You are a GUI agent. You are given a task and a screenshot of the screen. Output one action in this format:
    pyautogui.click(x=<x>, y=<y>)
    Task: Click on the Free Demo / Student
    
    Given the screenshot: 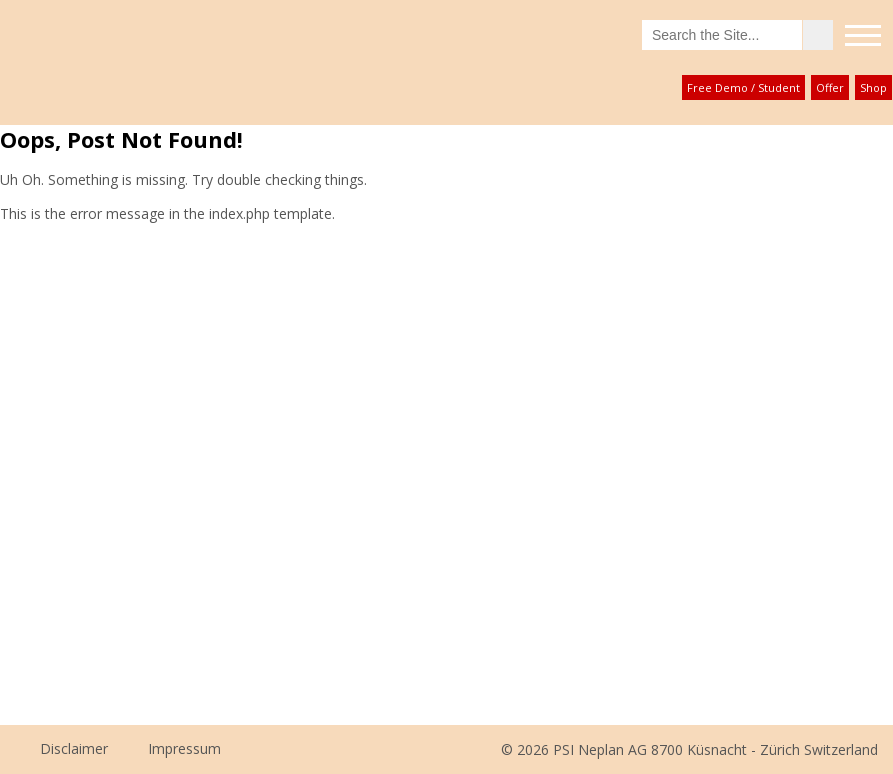 What is the action you would take?
    pyautogui.click(x=743, y=87)
    